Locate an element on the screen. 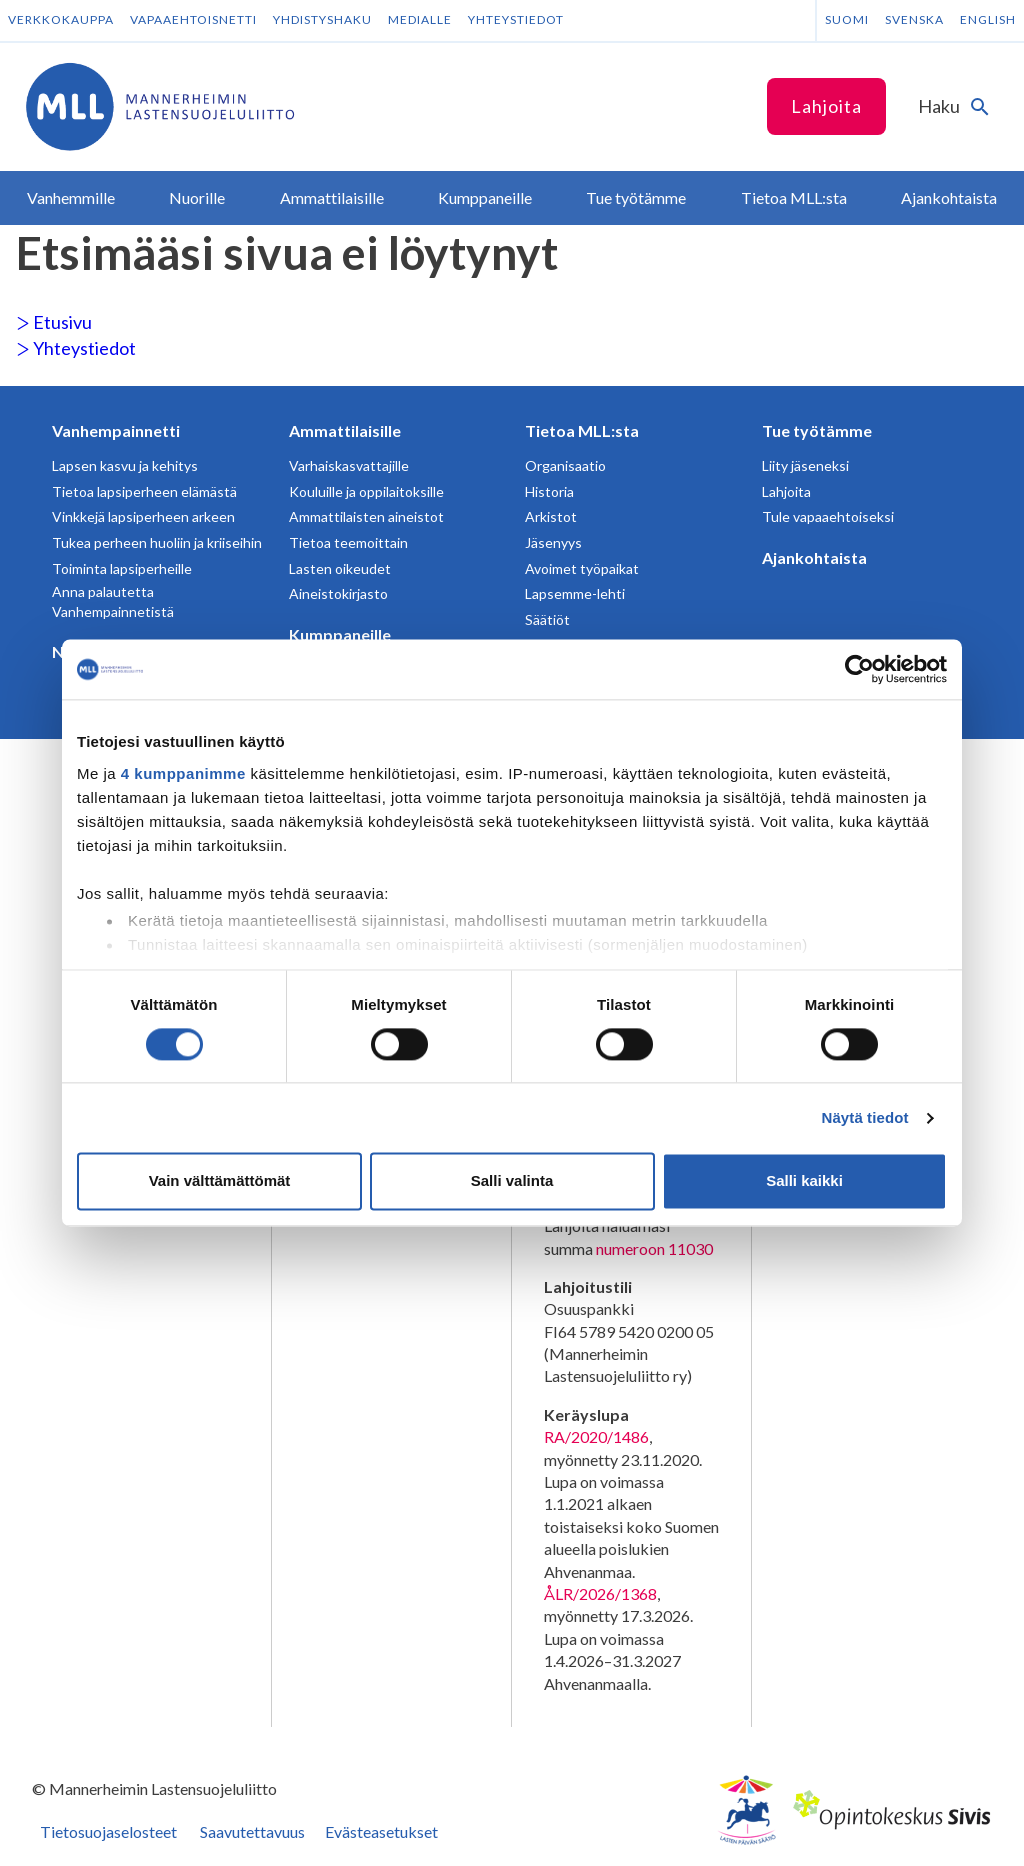  Ammattilaisille is located at coordinates (345, 430).